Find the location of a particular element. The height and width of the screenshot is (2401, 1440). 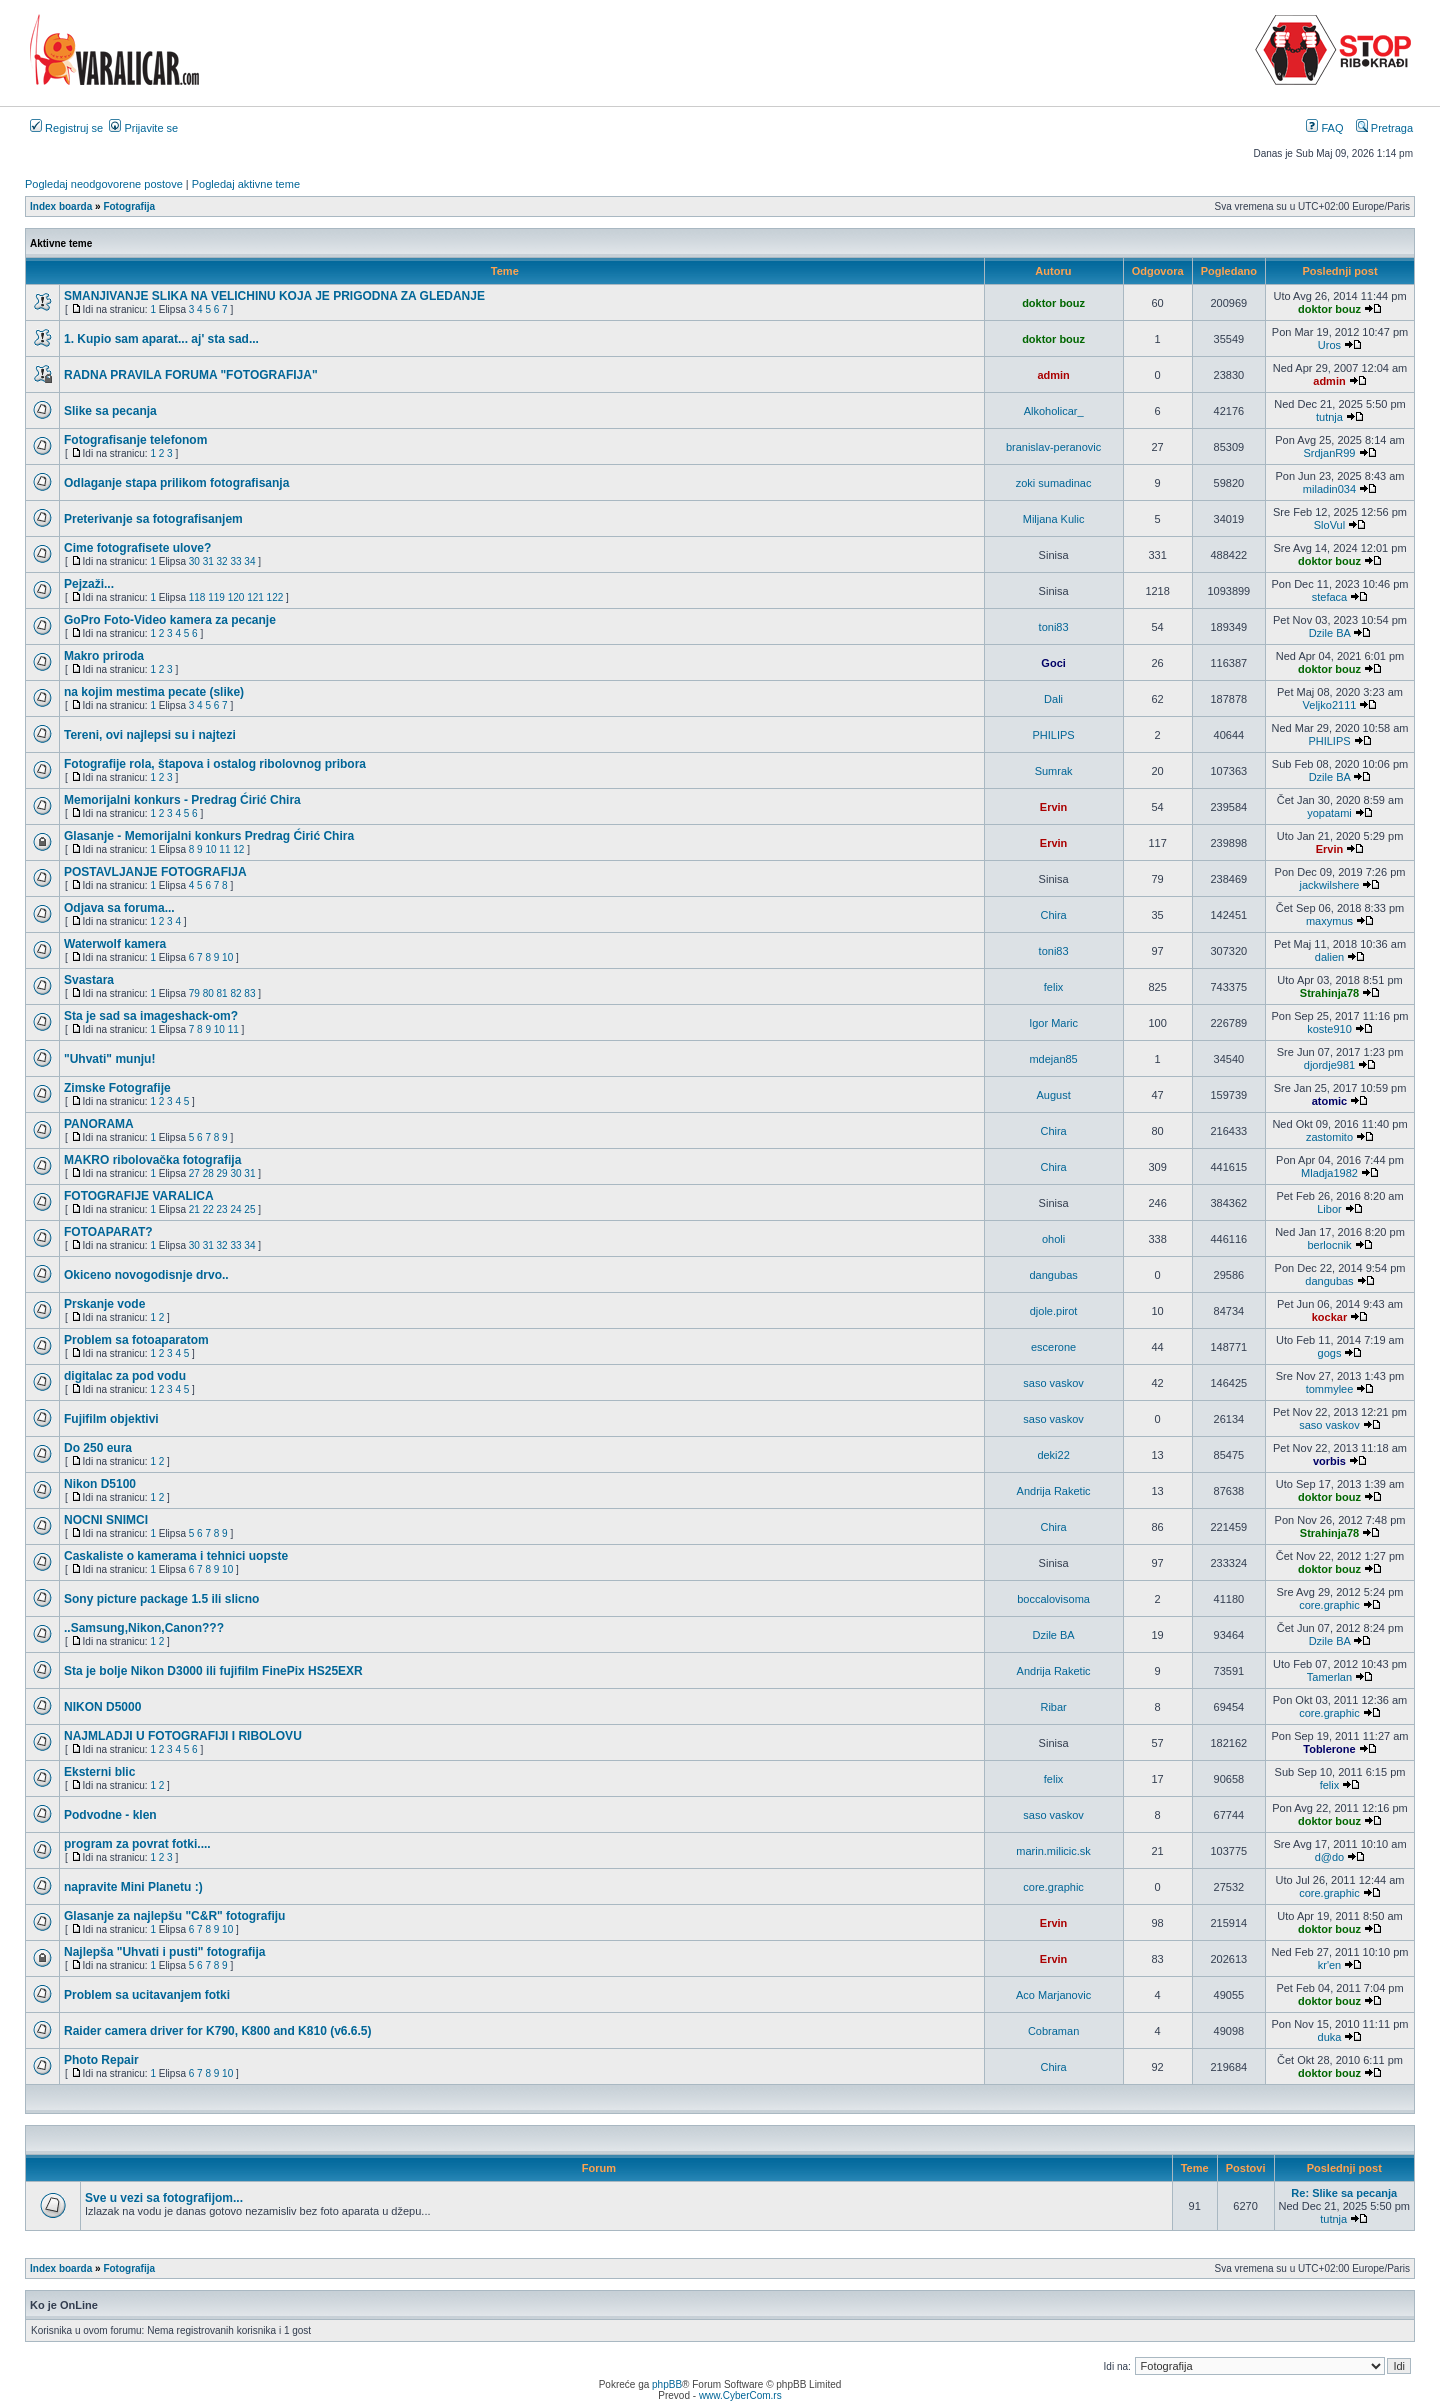

djordje981 is located at coordinates (1329, 1065).